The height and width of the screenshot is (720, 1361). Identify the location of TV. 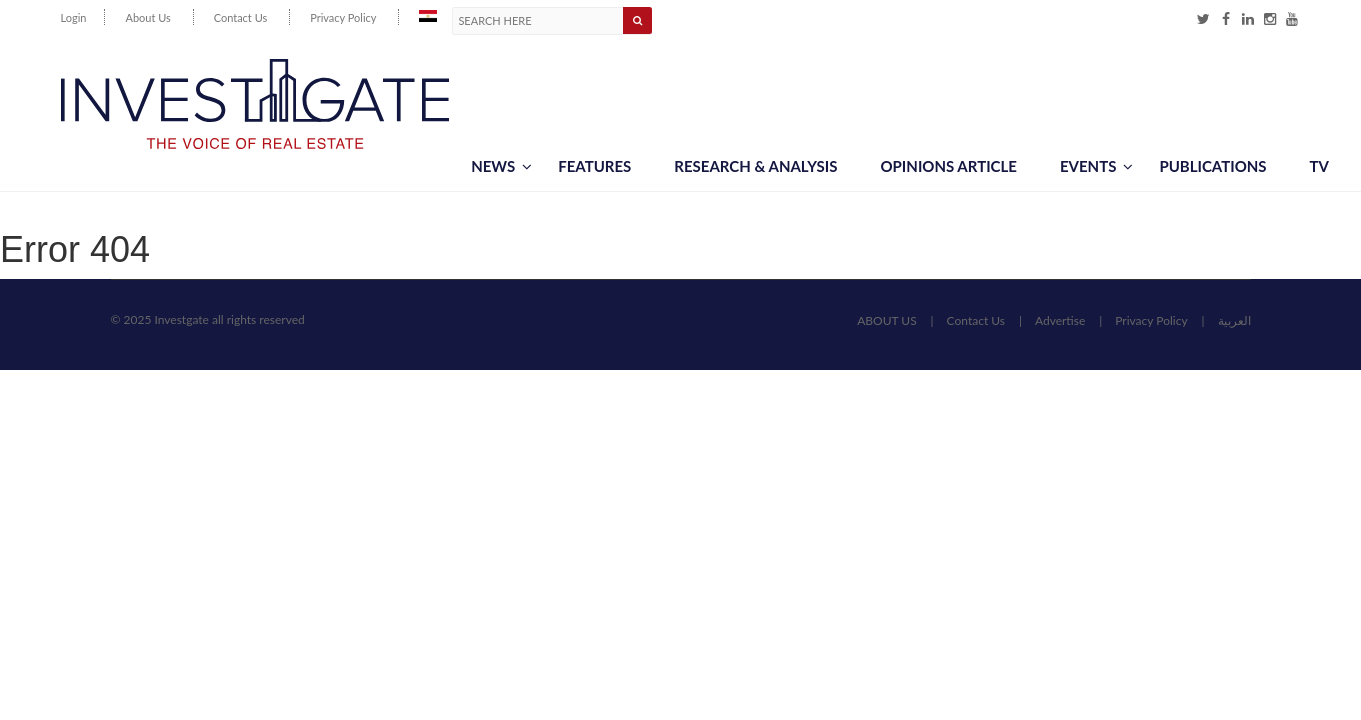
(1319, 166).